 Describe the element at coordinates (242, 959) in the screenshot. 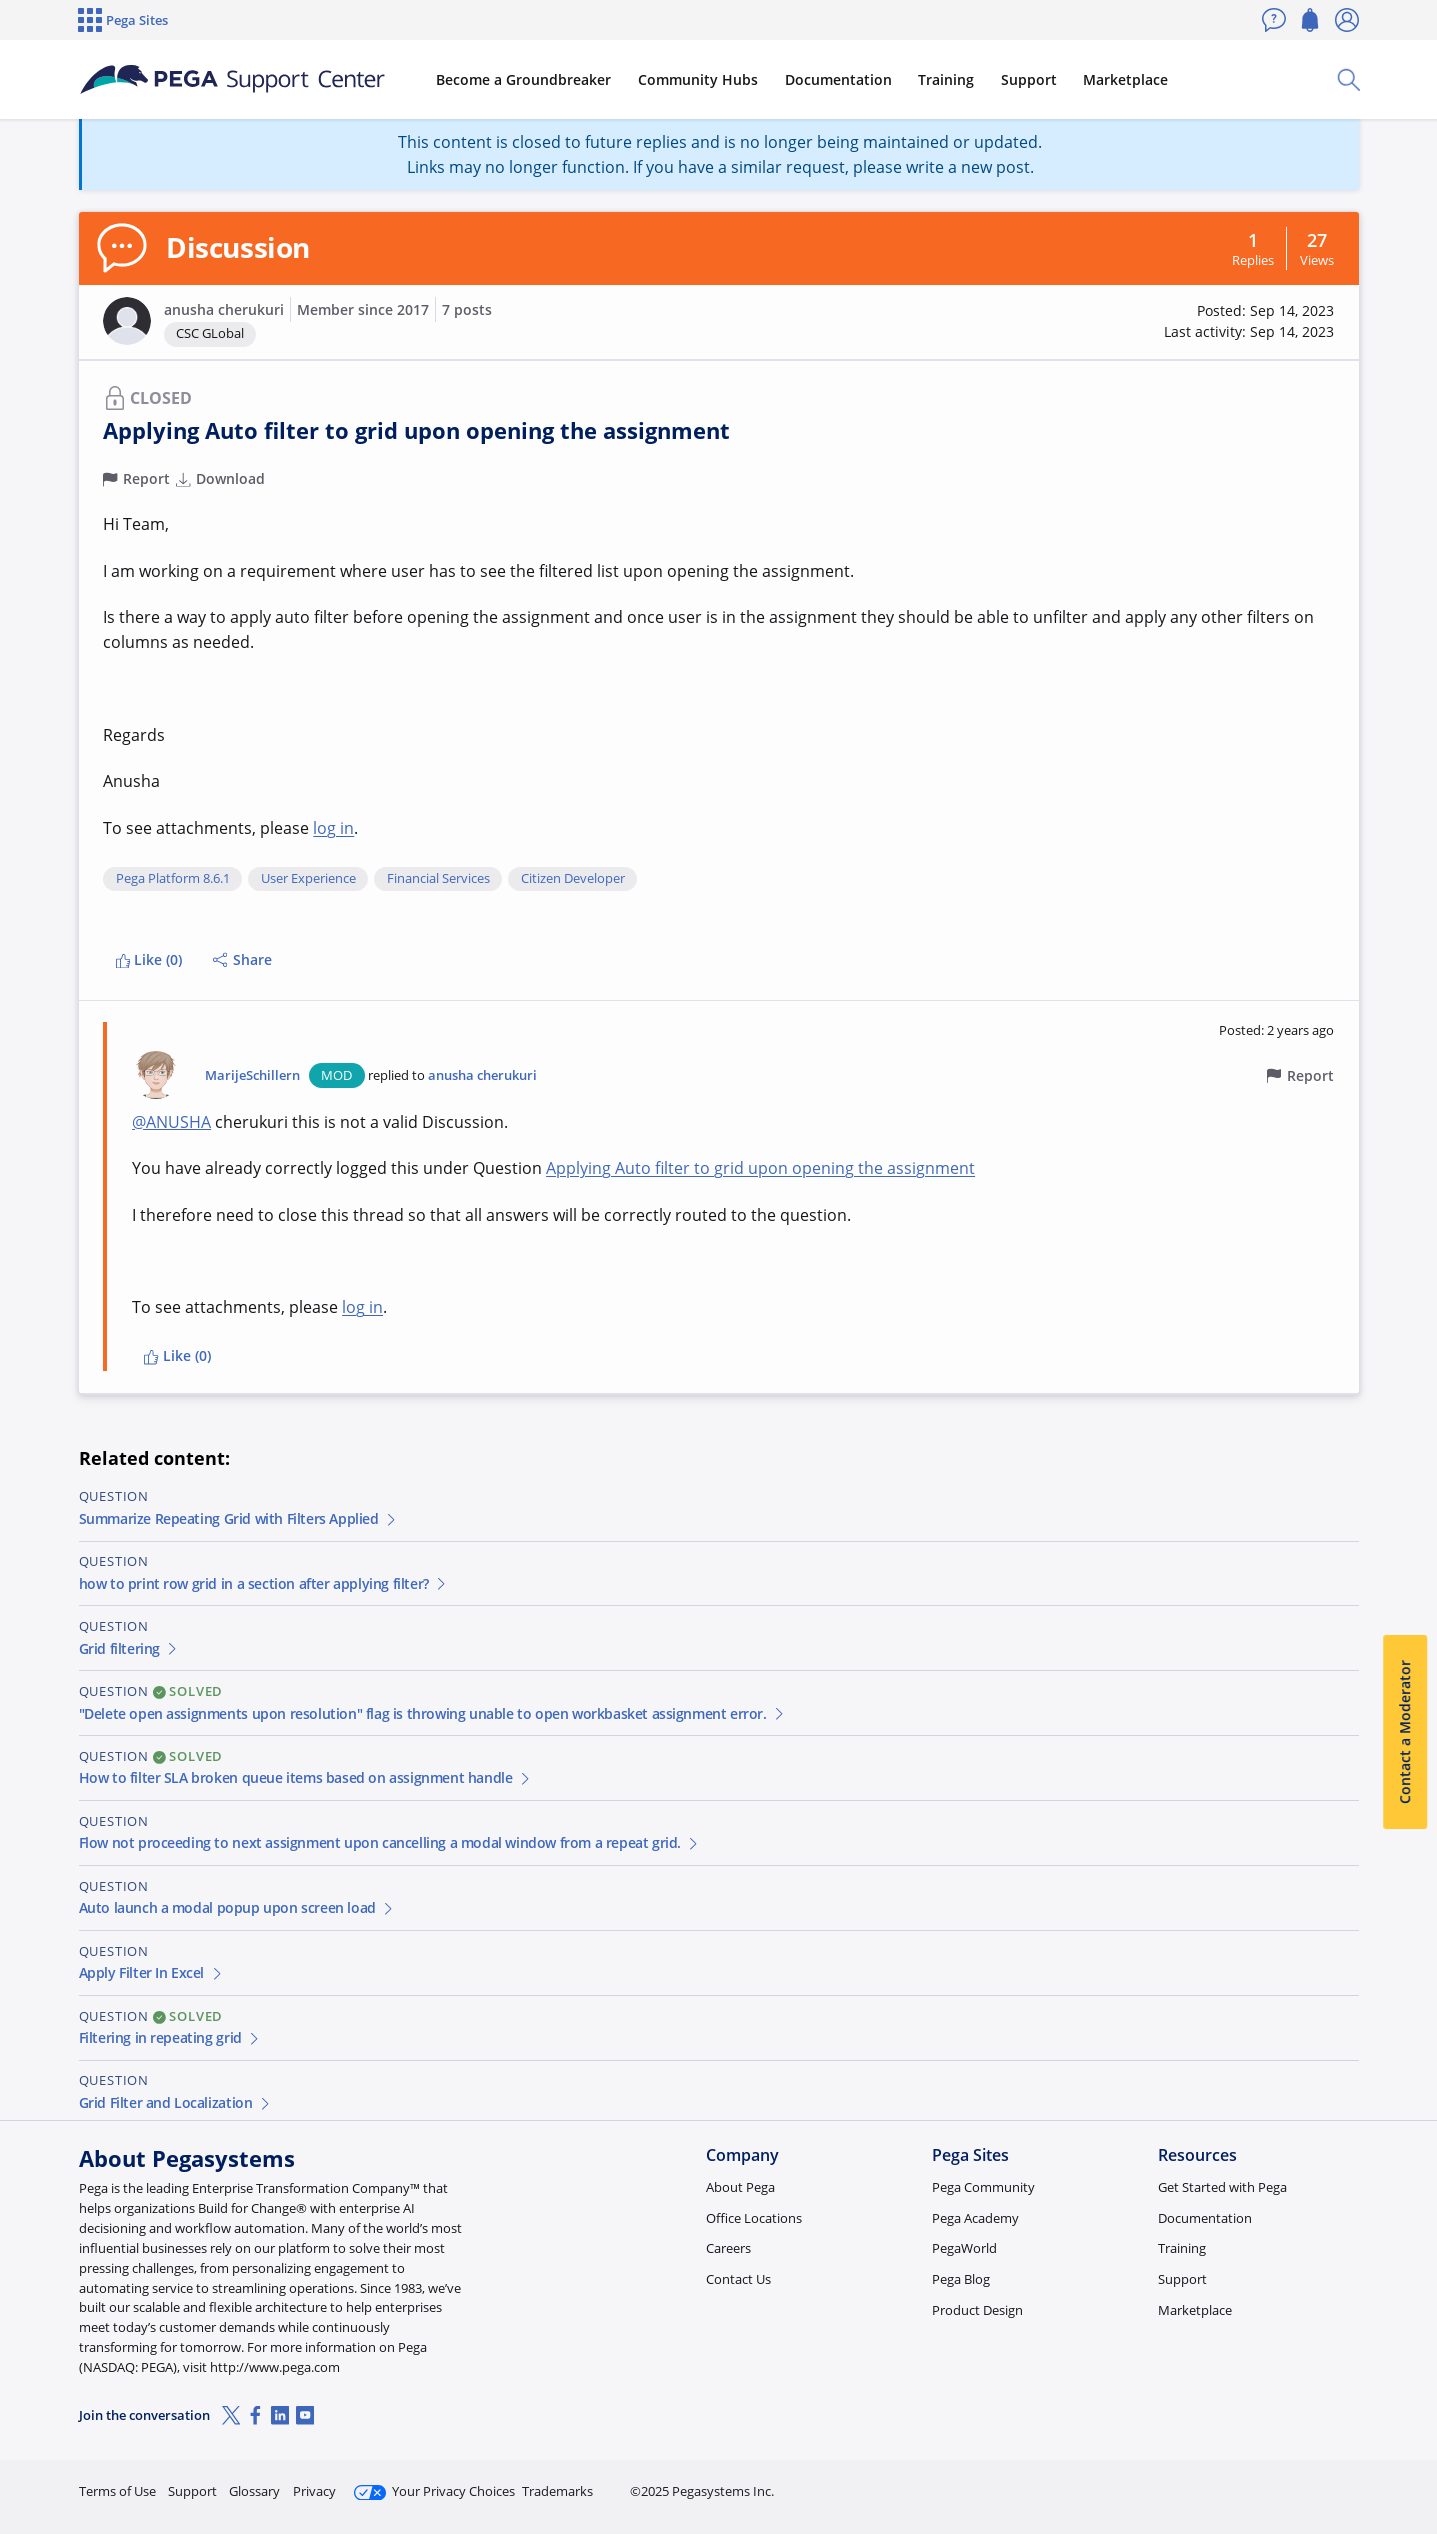

I see `Share` at that location.